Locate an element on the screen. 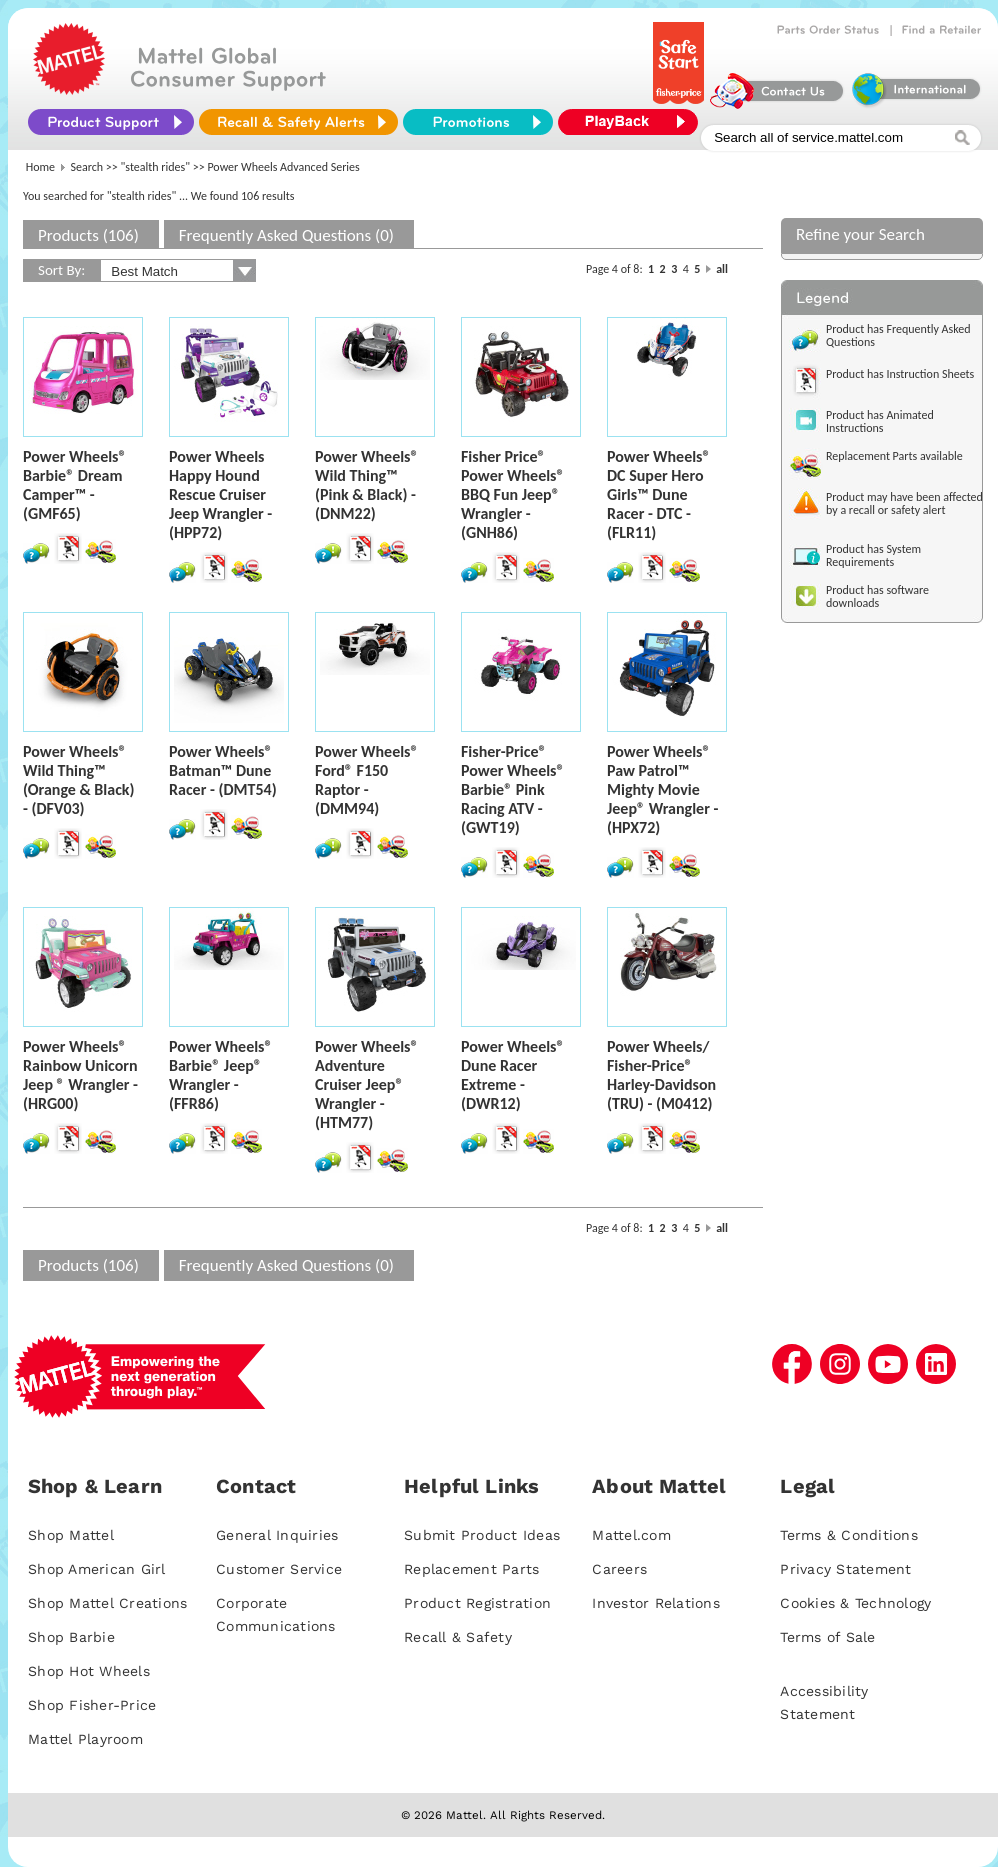  Power Wheels® Barbie® Jeep® Wrangler - (FFR86) is located at coordinates (221, 1075).